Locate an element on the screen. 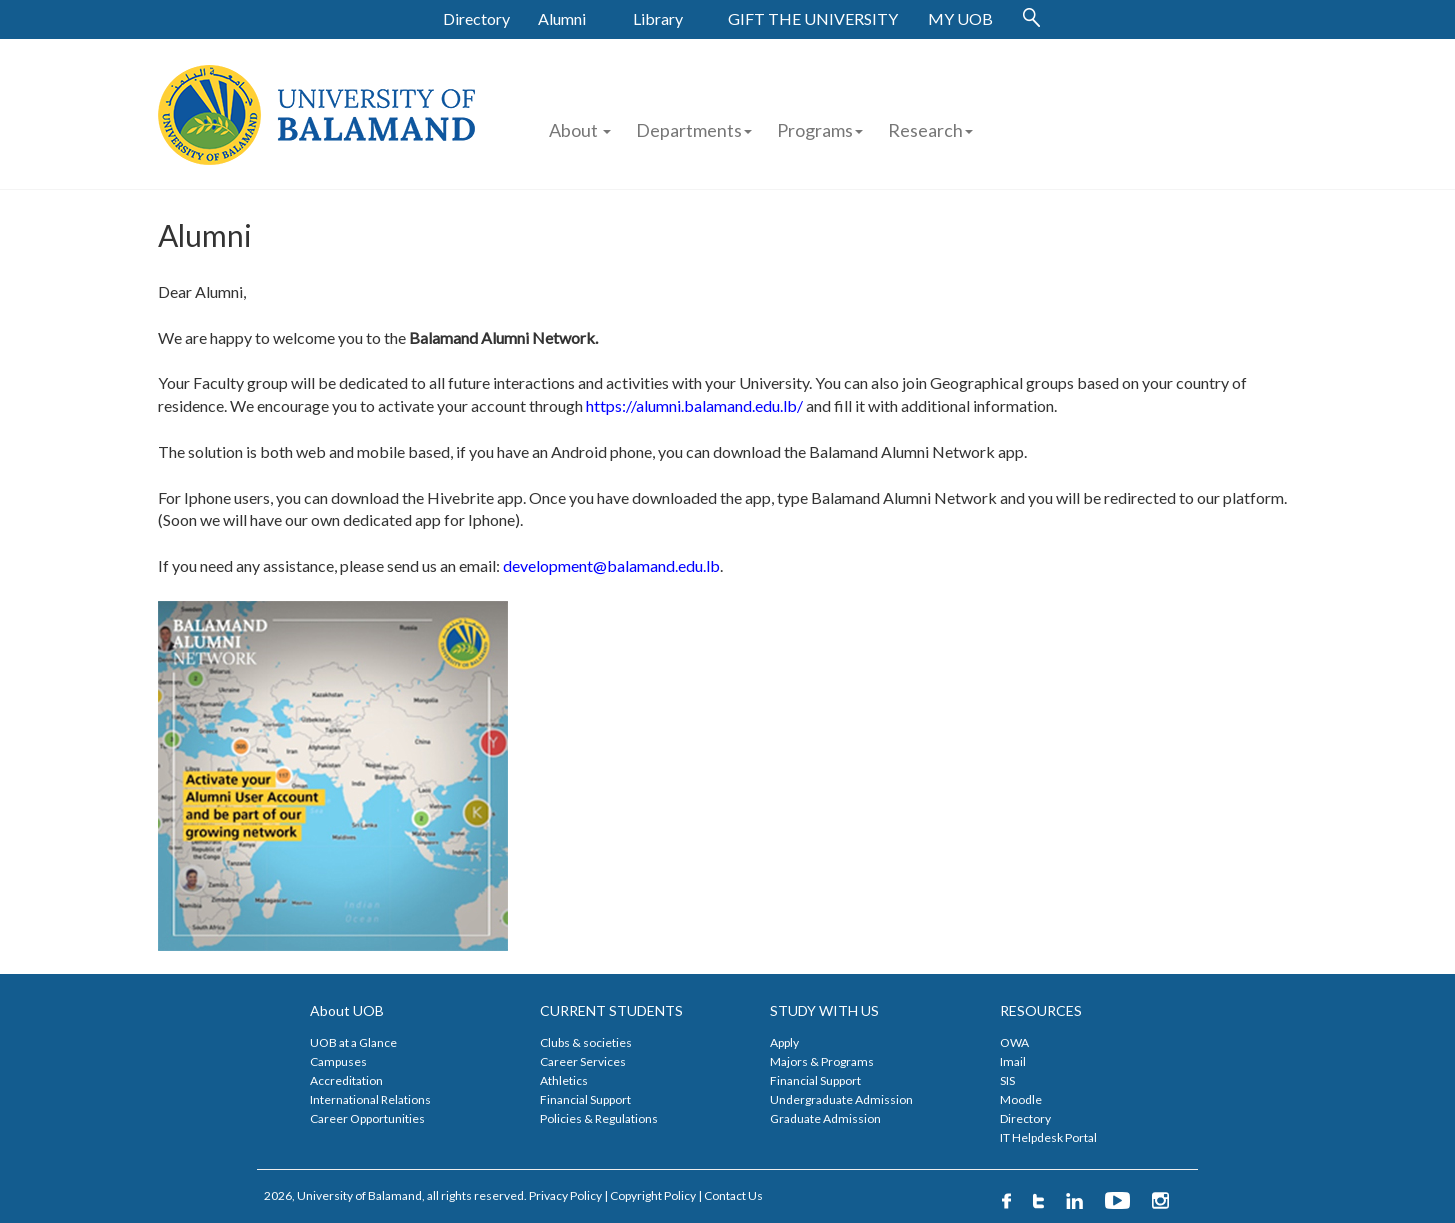 The width and height of the screenshot is (1455, 1223). About is located at coordinates (580, 130).